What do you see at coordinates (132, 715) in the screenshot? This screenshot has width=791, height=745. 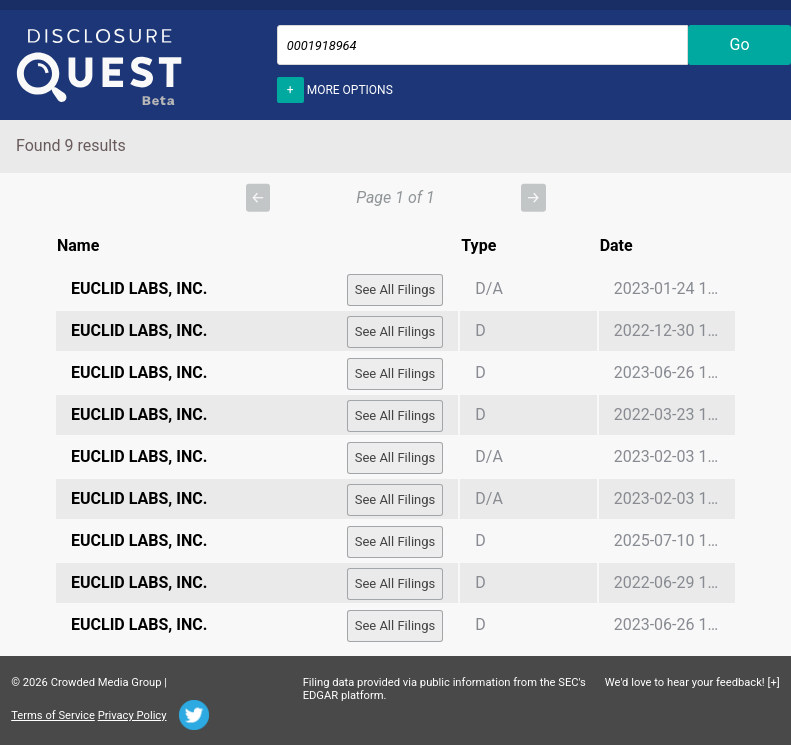 I see `Privacy Policy` at bounding box center [132, 715].